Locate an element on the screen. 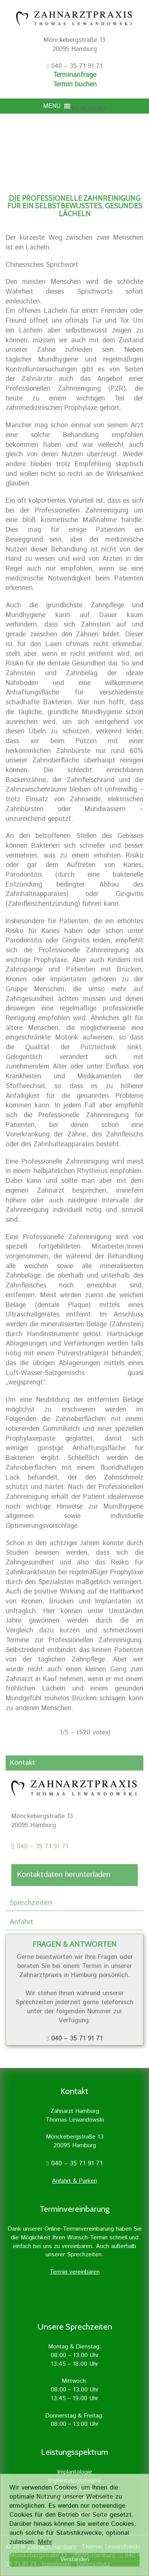  Mehr is located at coordinates (45, 2542).